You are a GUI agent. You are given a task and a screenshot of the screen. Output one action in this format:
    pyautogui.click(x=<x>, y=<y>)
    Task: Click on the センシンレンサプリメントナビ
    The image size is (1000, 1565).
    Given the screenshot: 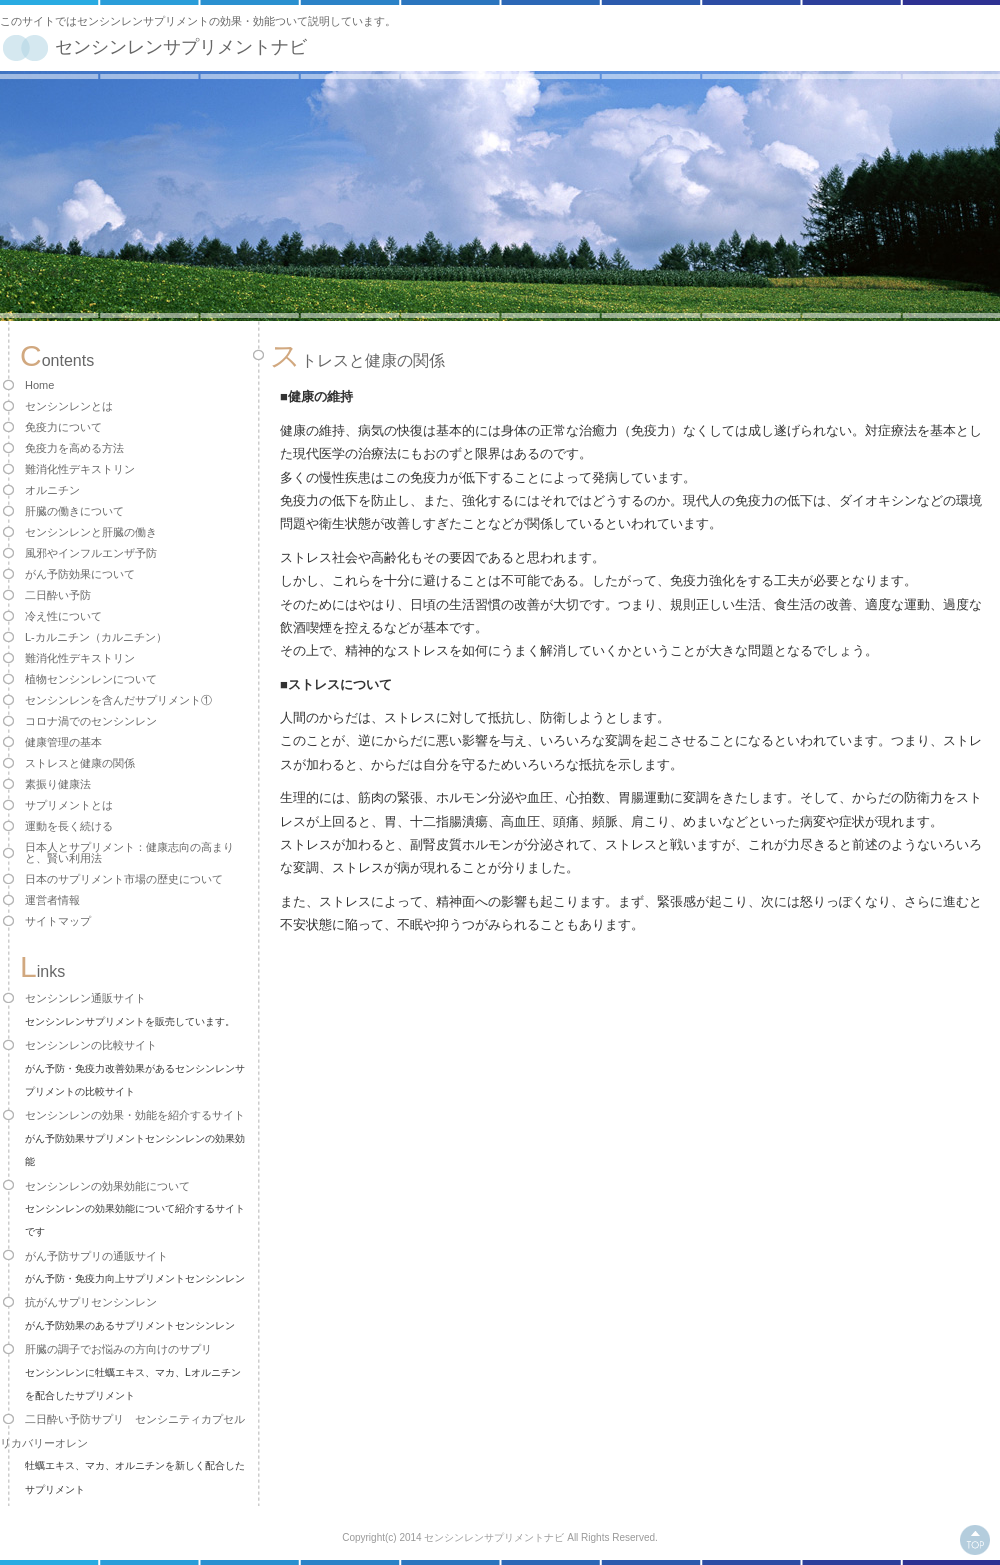 What is the action you would take?
    pyautogui.click(x=181, y=47)
    